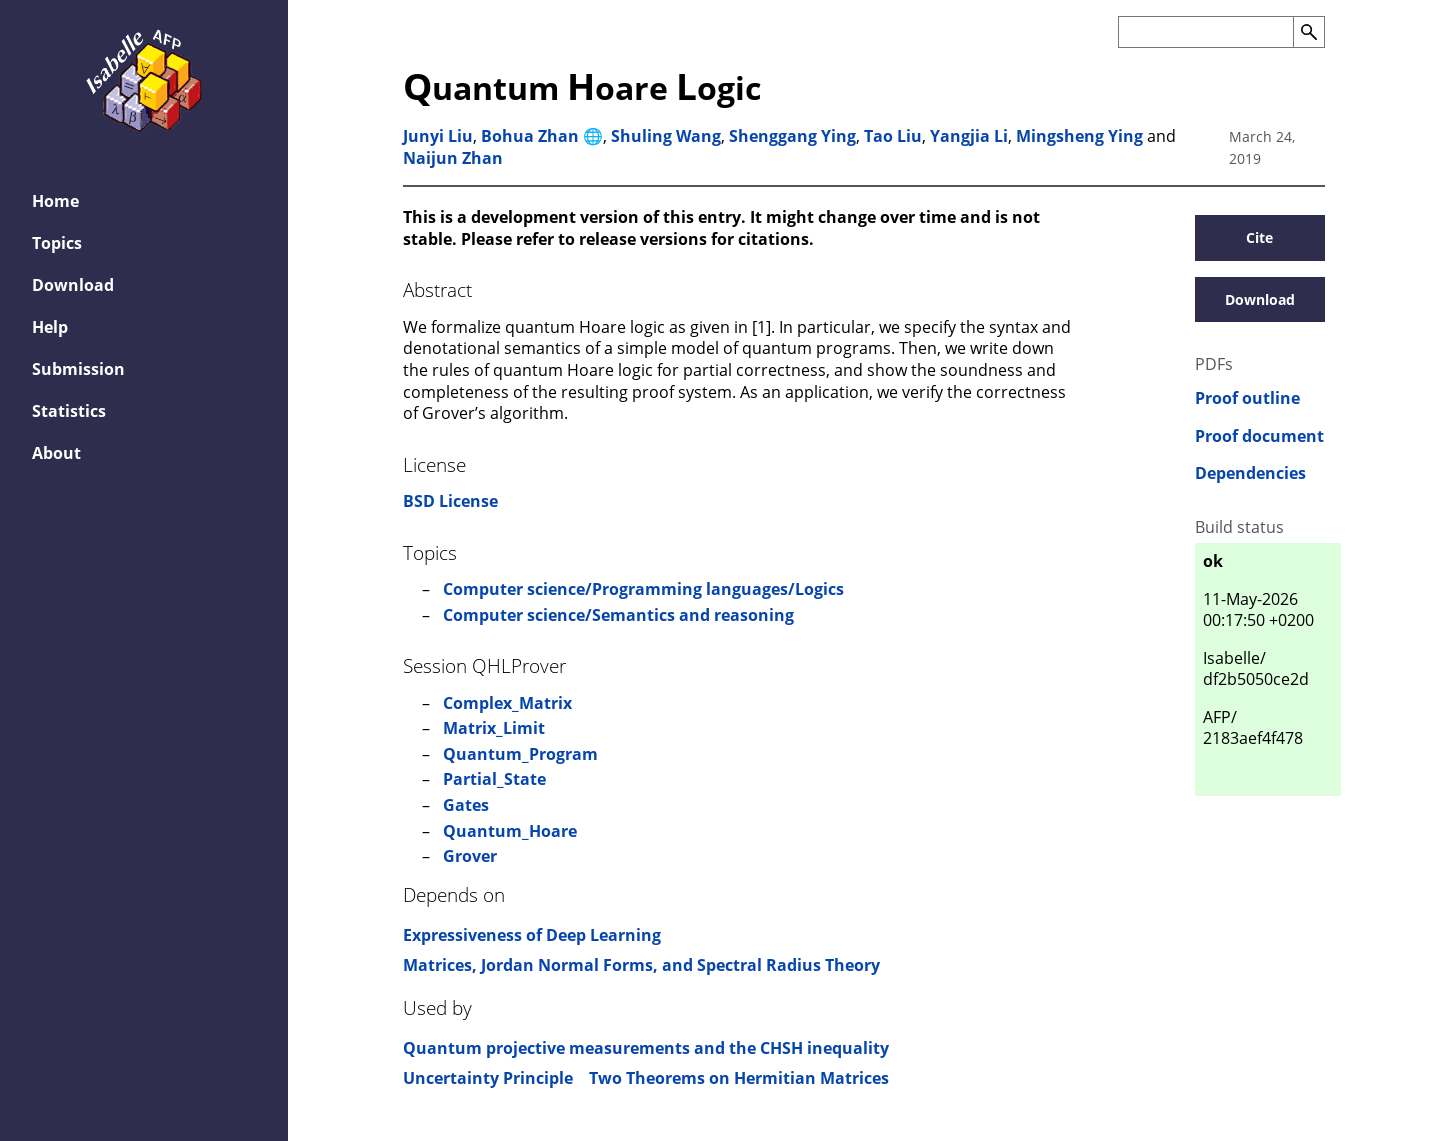  What do you see at coordinates (1259, 237) in the screenshot?
I see `Cite` at bounding box center [1259, 237].